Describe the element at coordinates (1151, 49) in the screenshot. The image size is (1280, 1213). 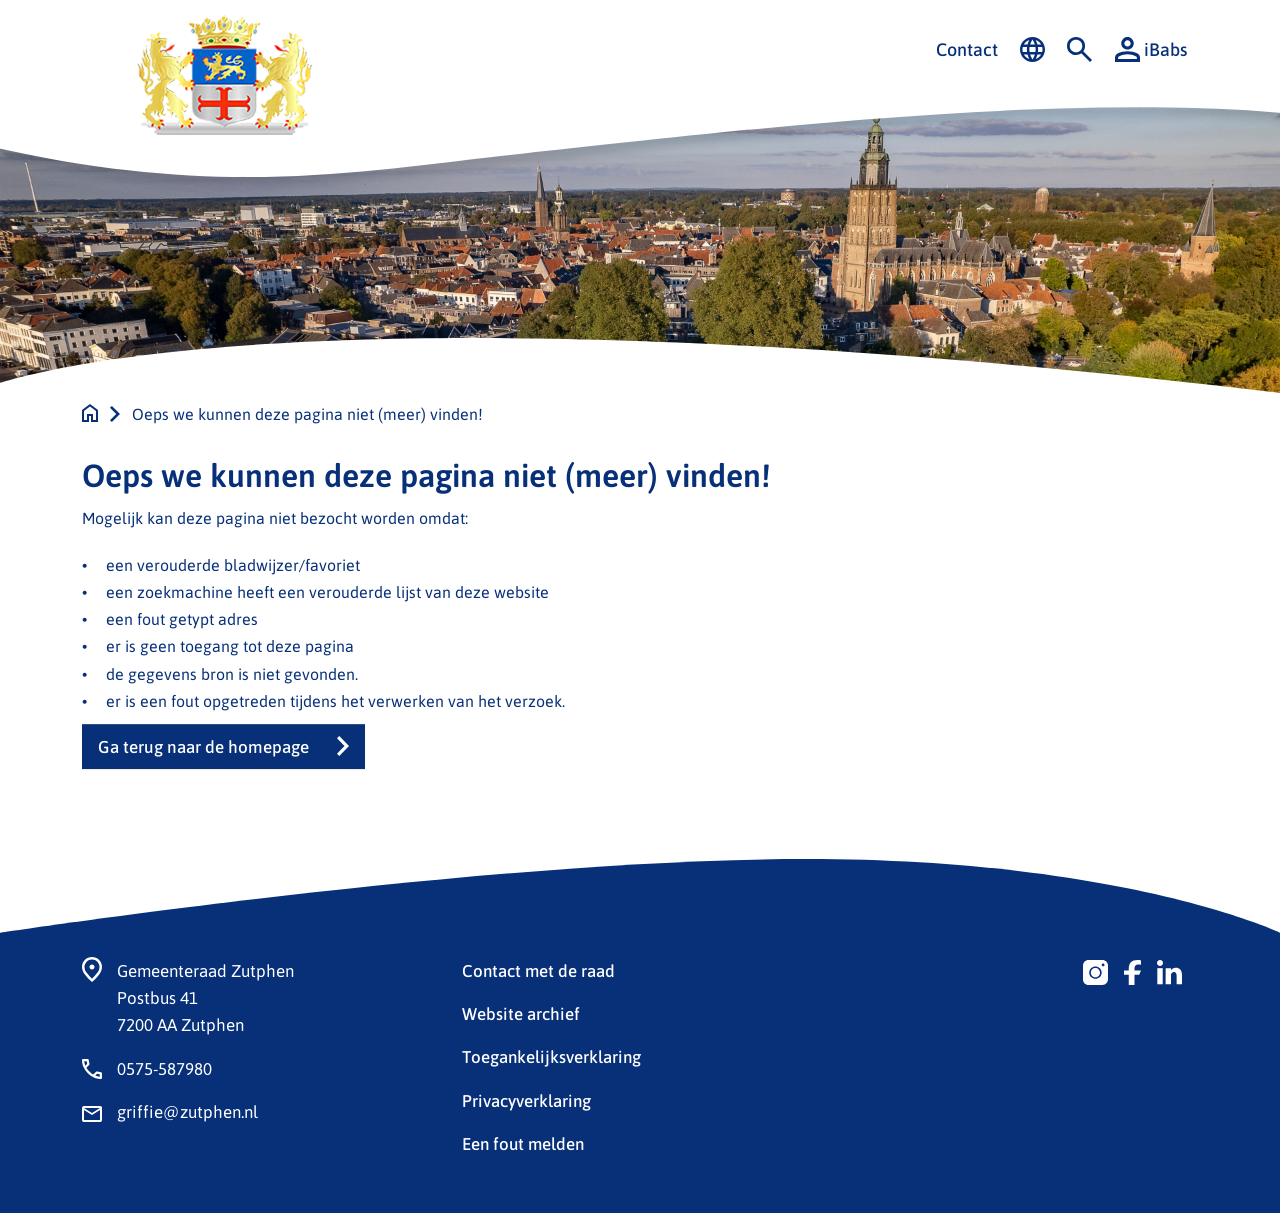
I see `iBabs` at that location.